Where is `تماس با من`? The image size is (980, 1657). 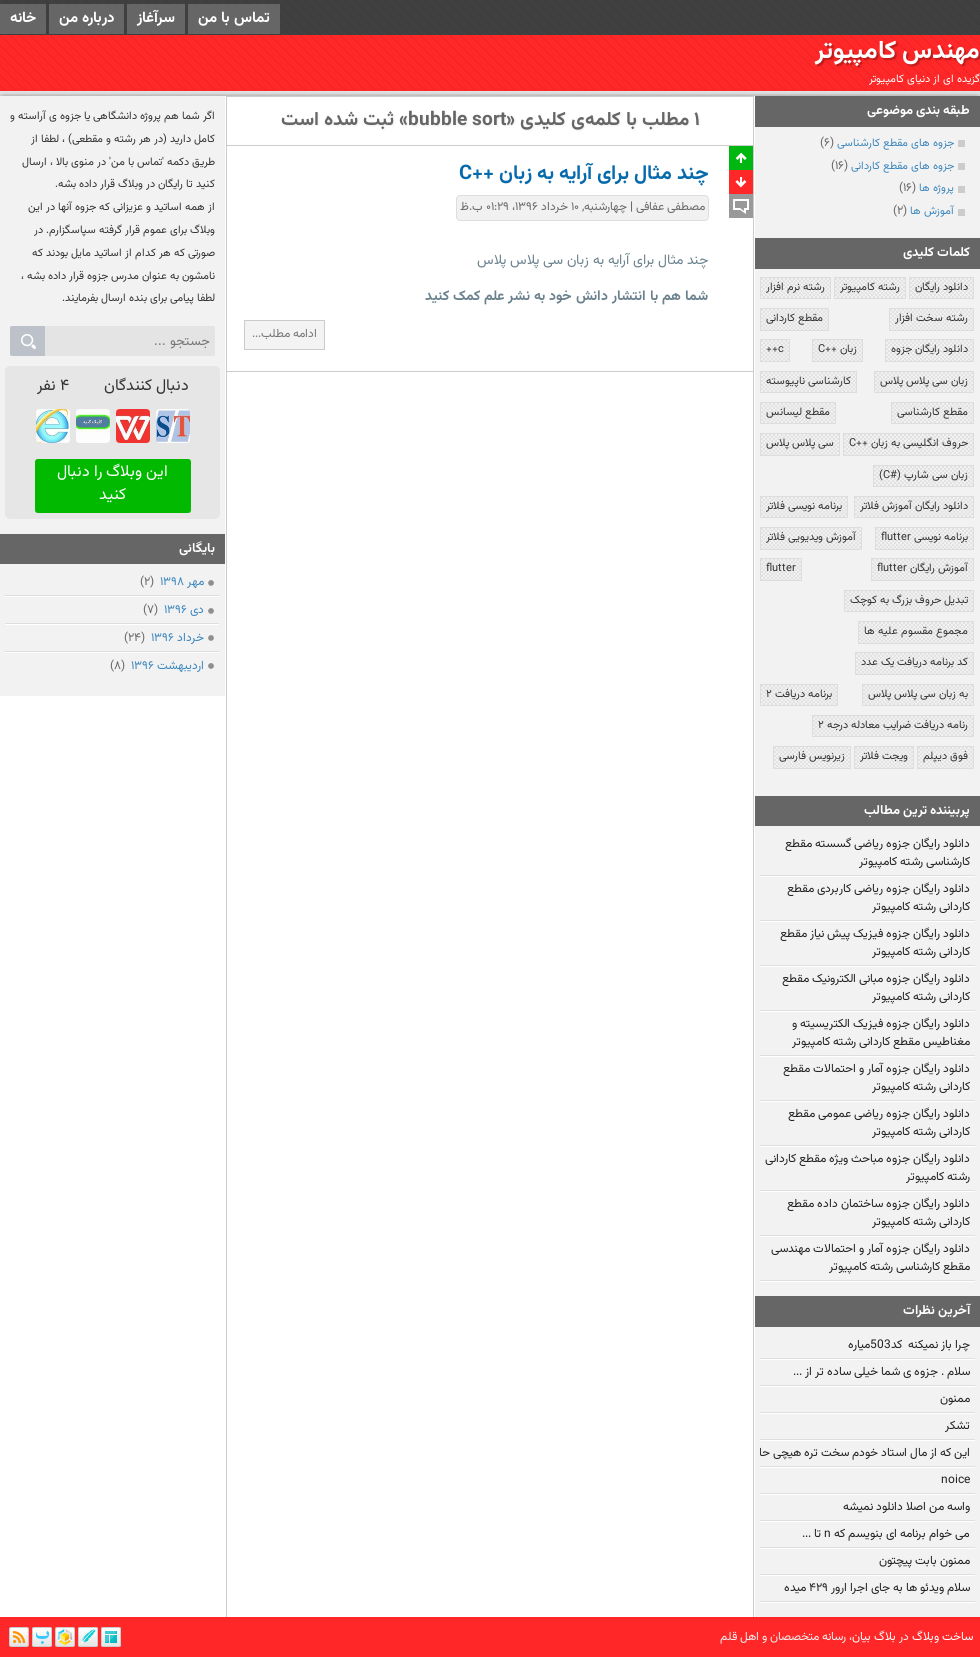 تماس با من is located at coordinates (234, 18).